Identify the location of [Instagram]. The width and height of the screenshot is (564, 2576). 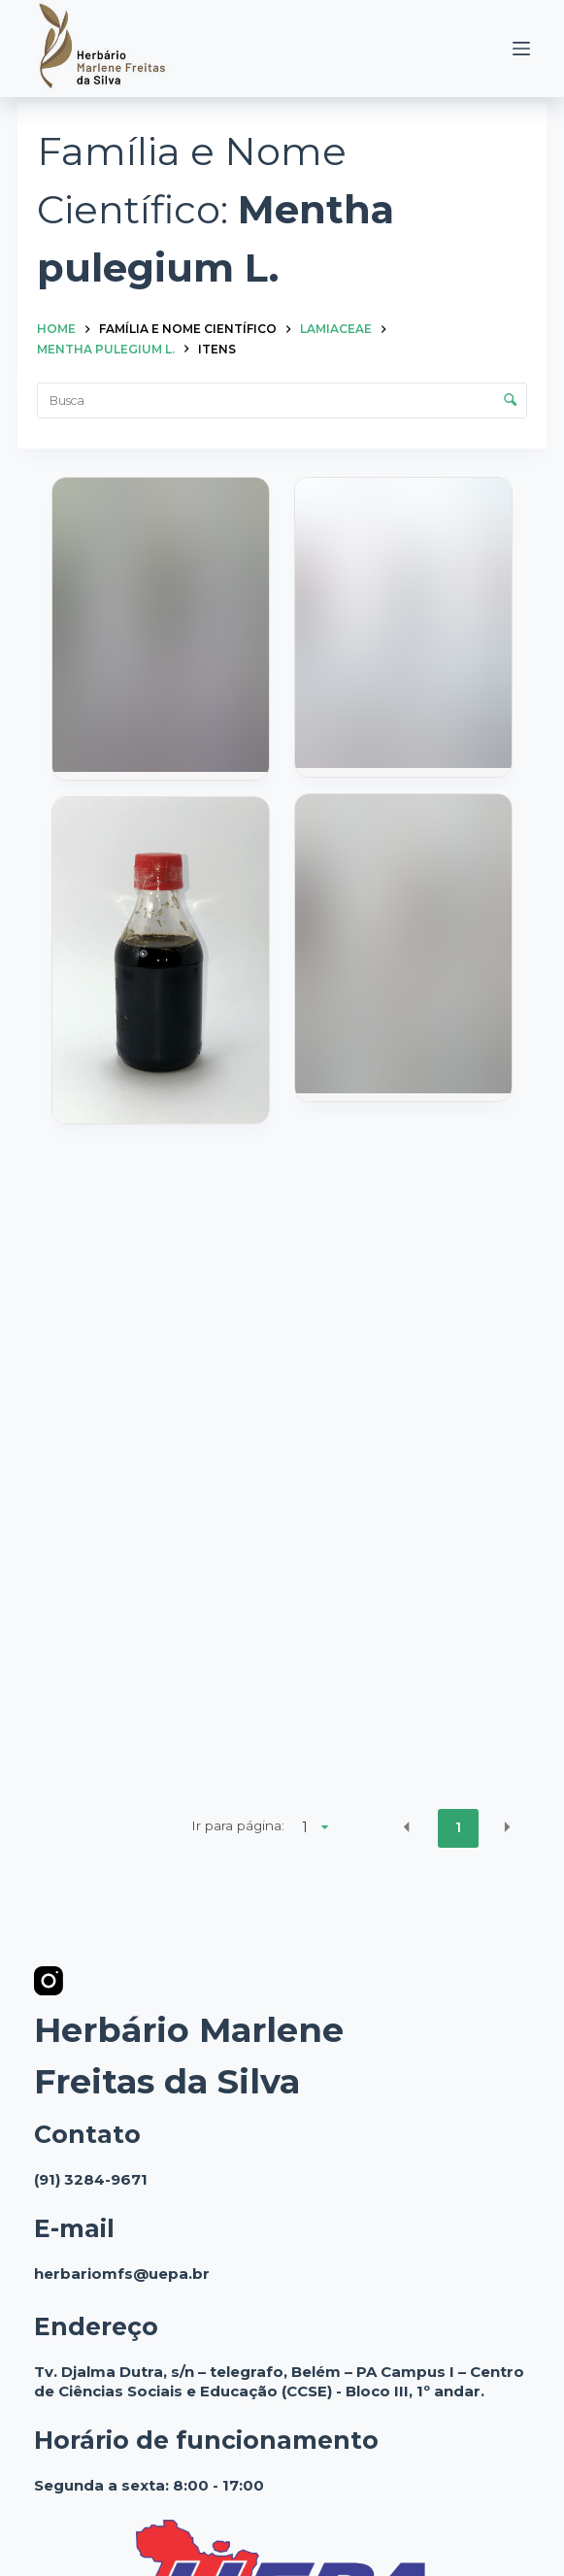
(48, 1980).